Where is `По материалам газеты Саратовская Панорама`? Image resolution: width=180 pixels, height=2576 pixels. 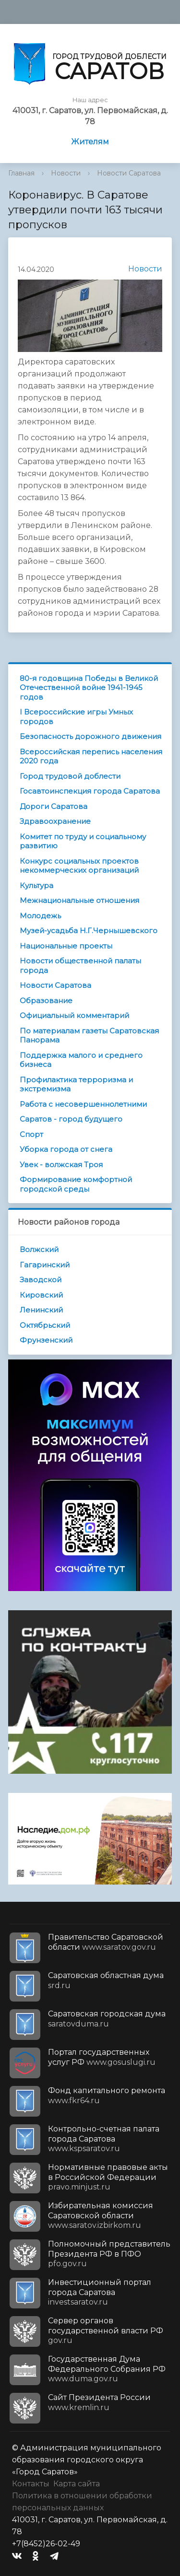
По материалам газеты Саратовская Панорама is located at coordinates (89, 1035).